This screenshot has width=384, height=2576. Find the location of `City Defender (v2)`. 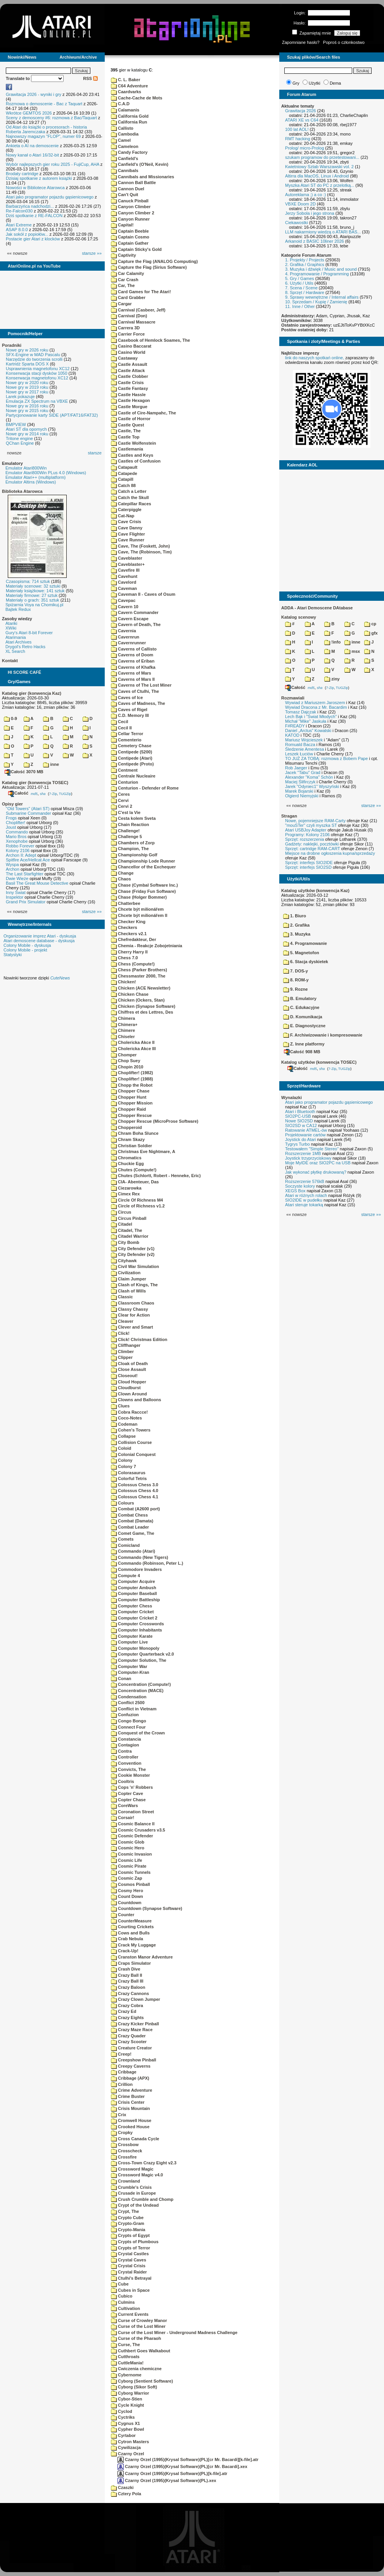

City Defender (v2) is located at coordinates (132, 1254).